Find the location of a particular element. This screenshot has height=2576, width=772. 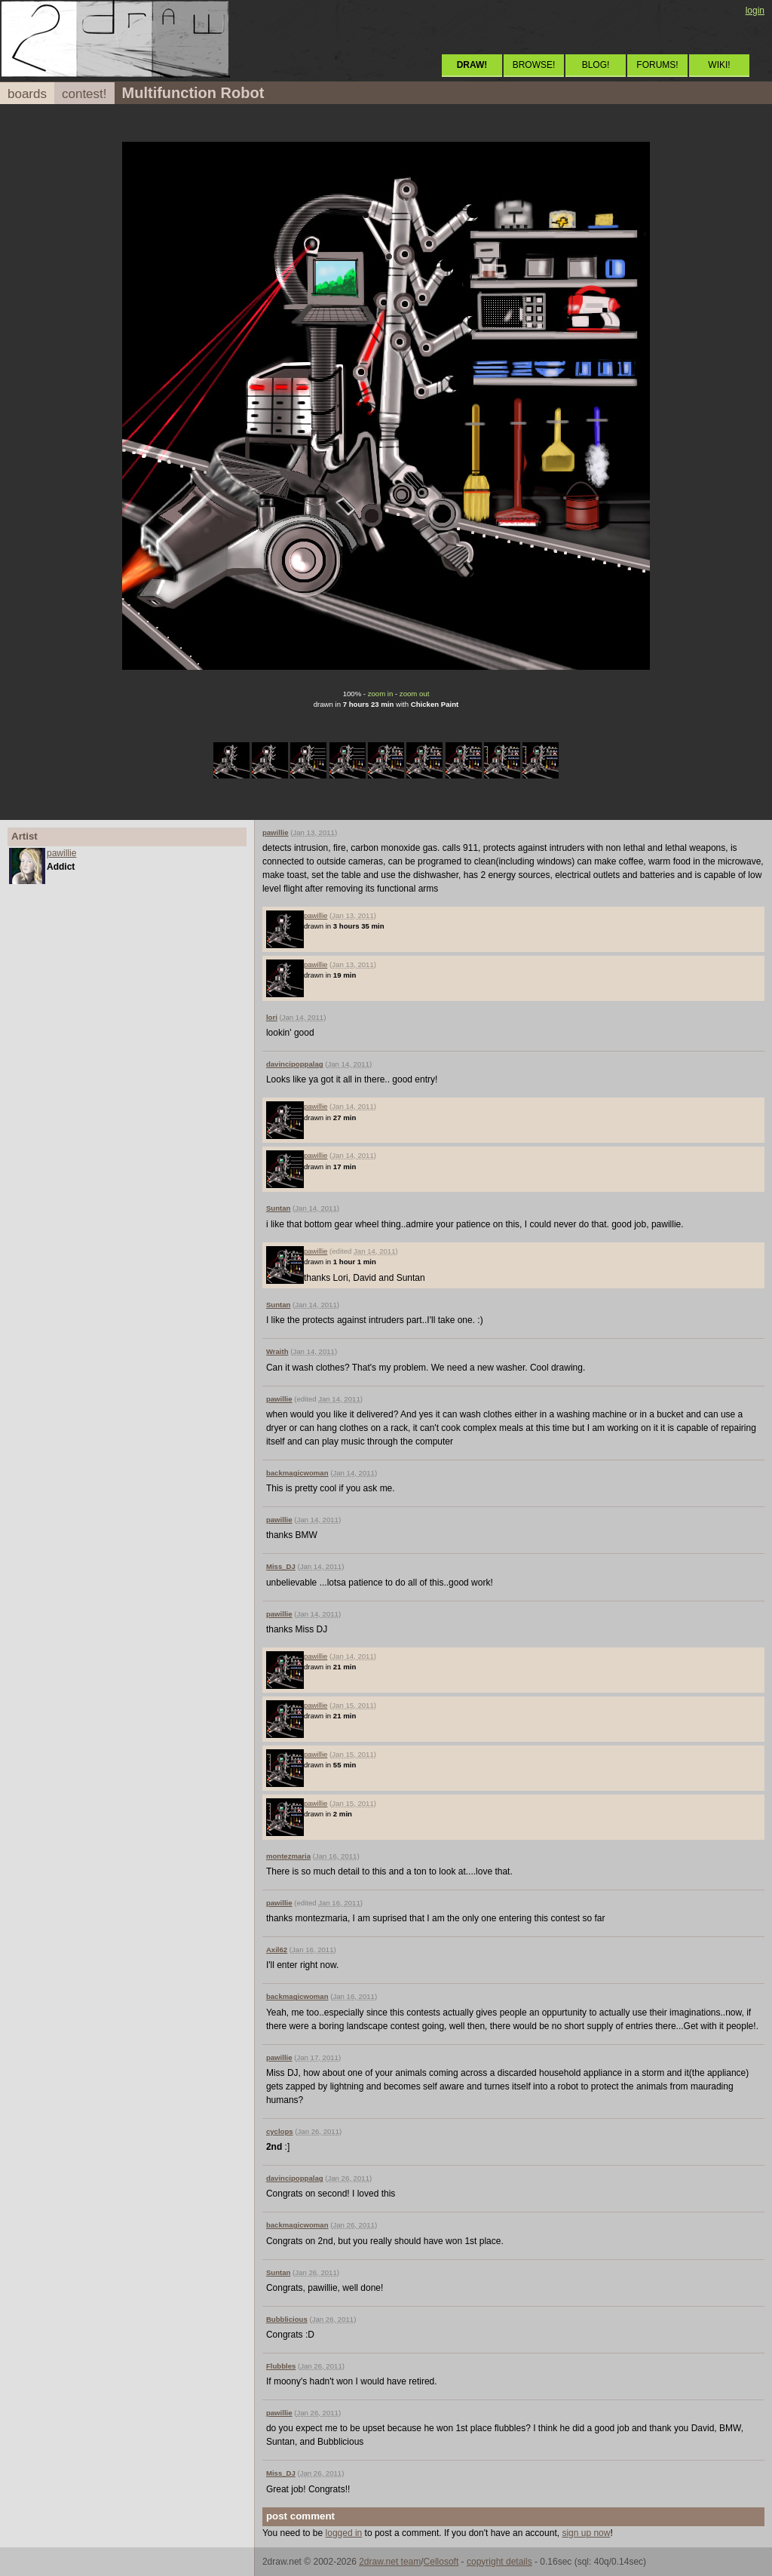

FORUMS! is located at coordinates (657, 65).